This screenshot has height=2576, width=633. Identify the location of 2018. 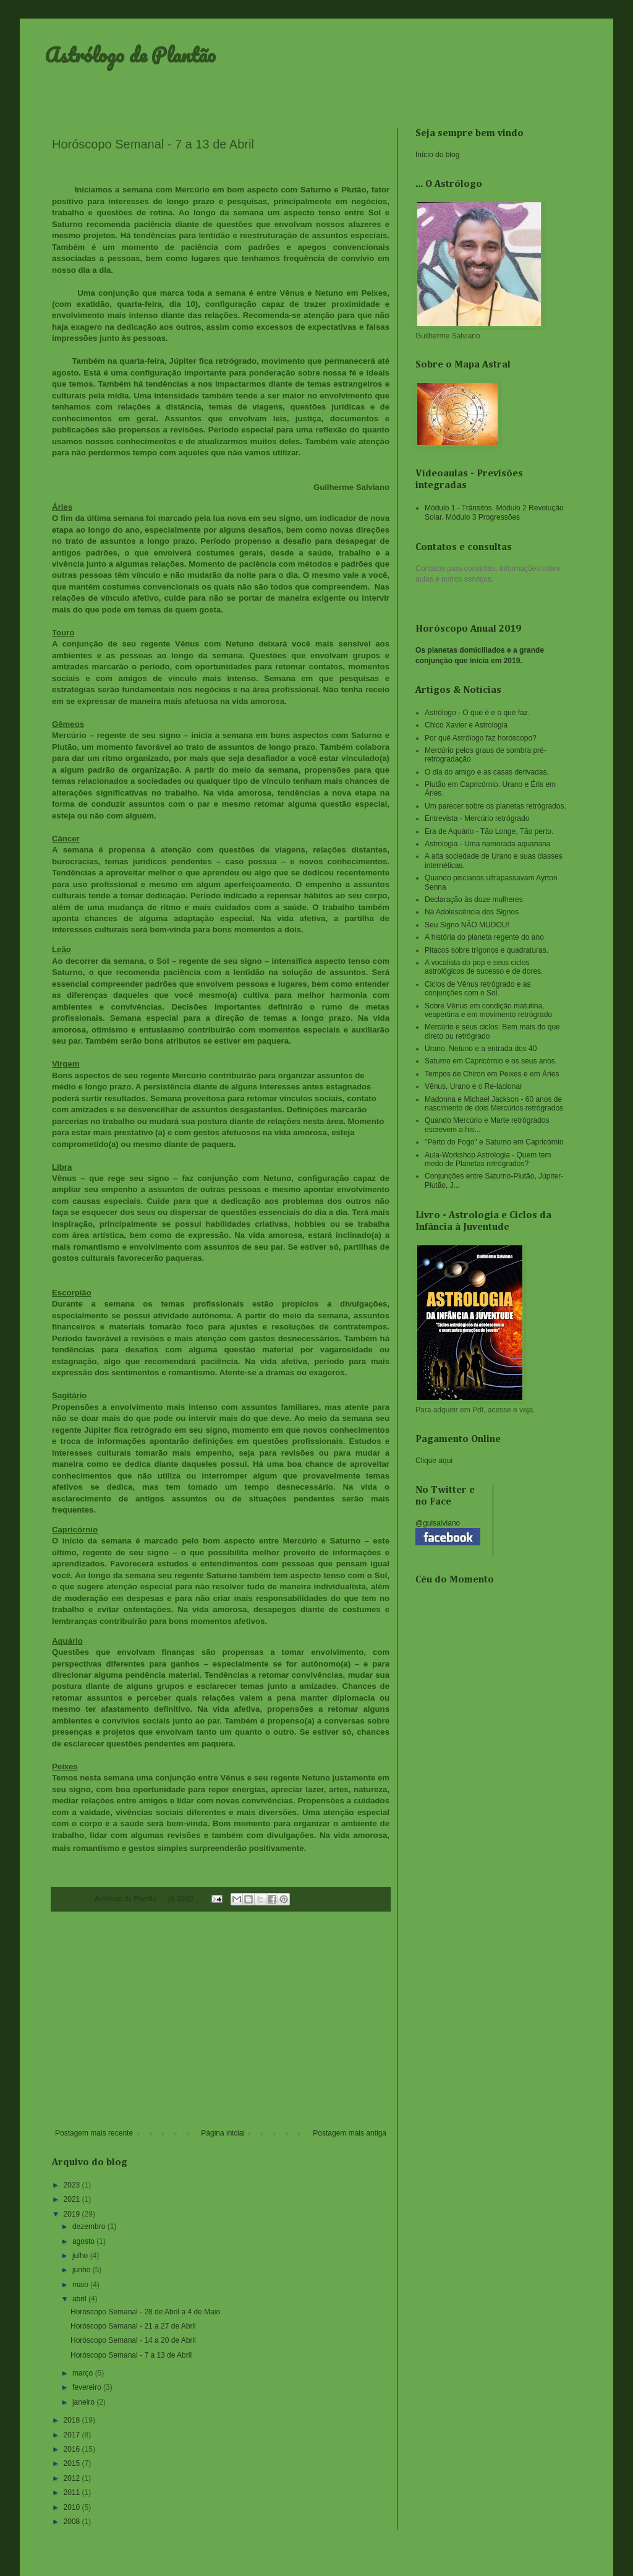
(73, 2420).